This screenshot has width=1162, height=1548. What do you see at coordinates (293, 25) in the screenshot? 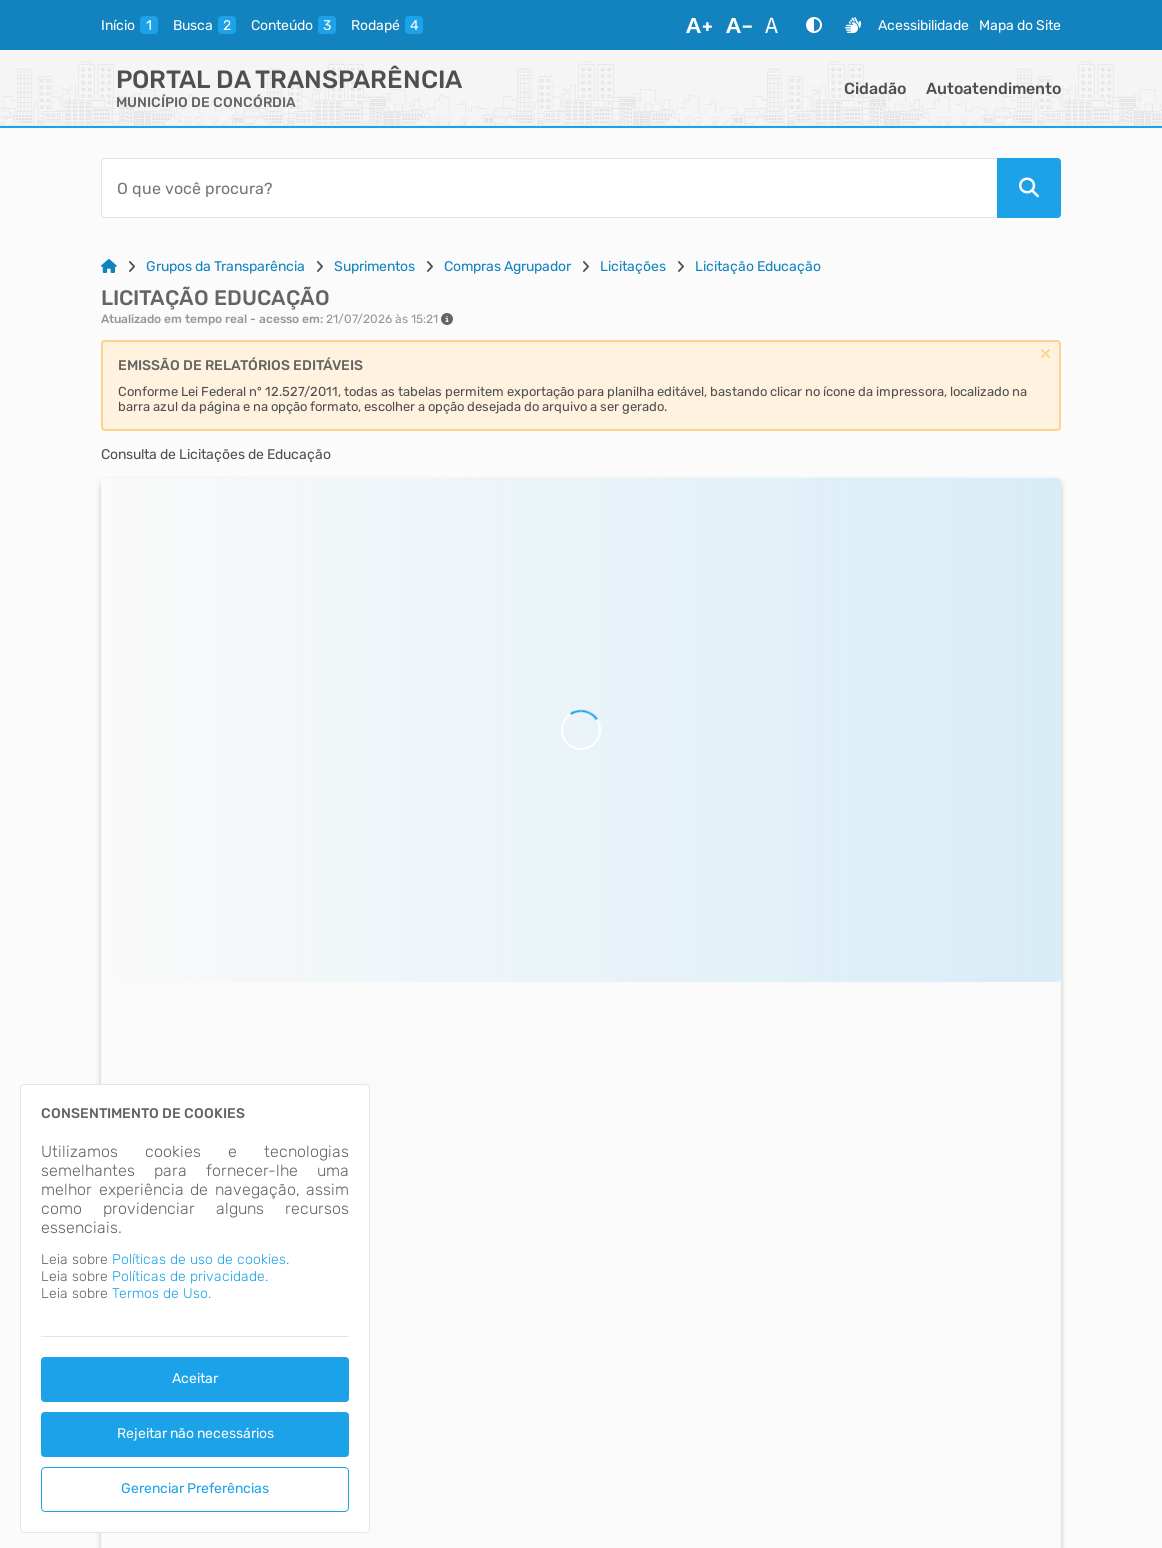
I see `[conteudo]` at bounding box center [293, 25].